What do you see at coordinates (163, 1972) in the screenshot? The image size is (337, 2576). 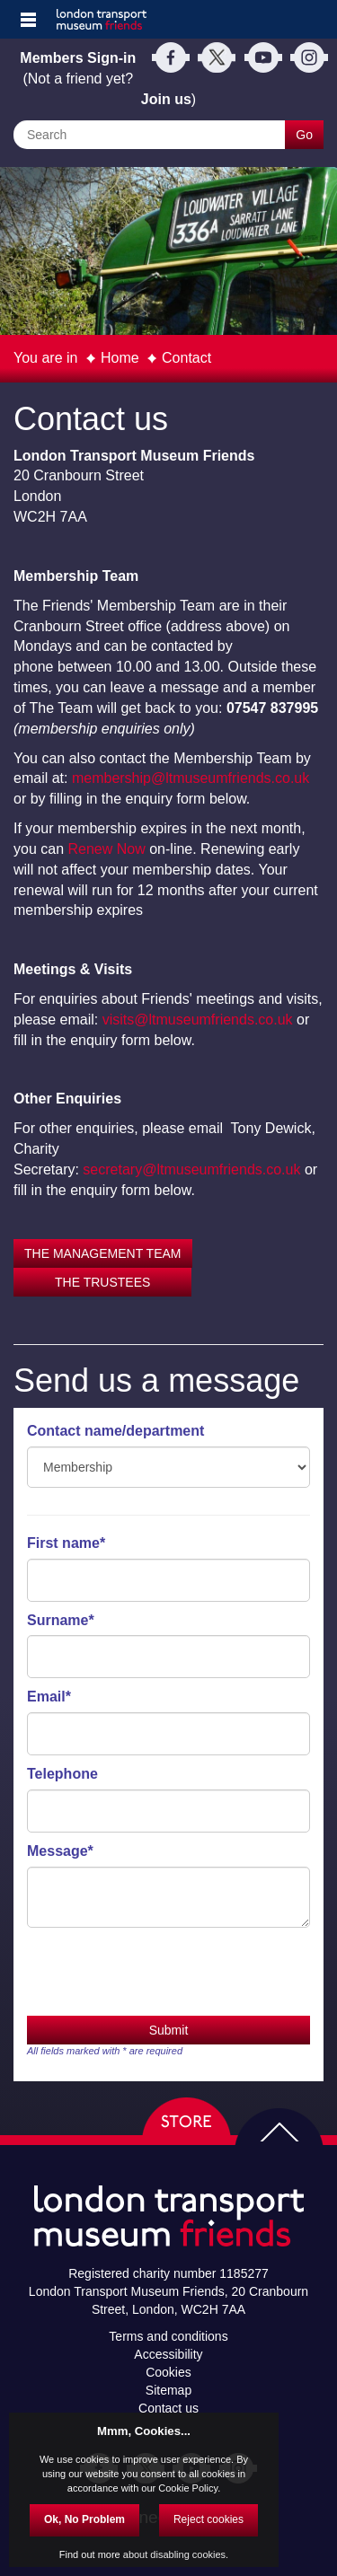 I see `[presentation]` at bounding box center [163, 1972].